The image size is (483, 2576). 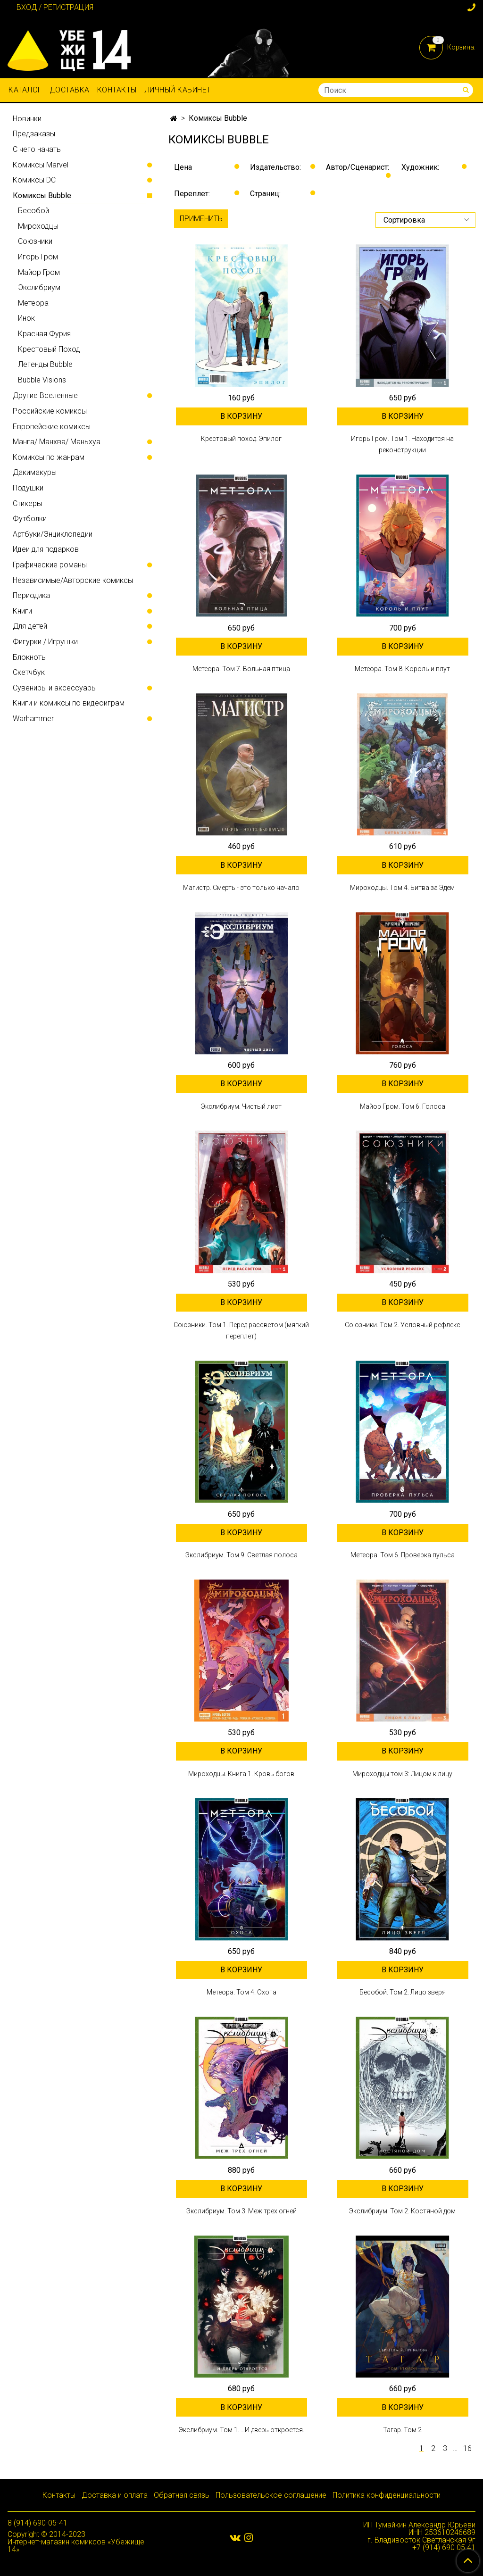 What do you see at coordinates (34, 133) in the screenshot?
I see `Предзаказы` at bounding box center [34, 133].